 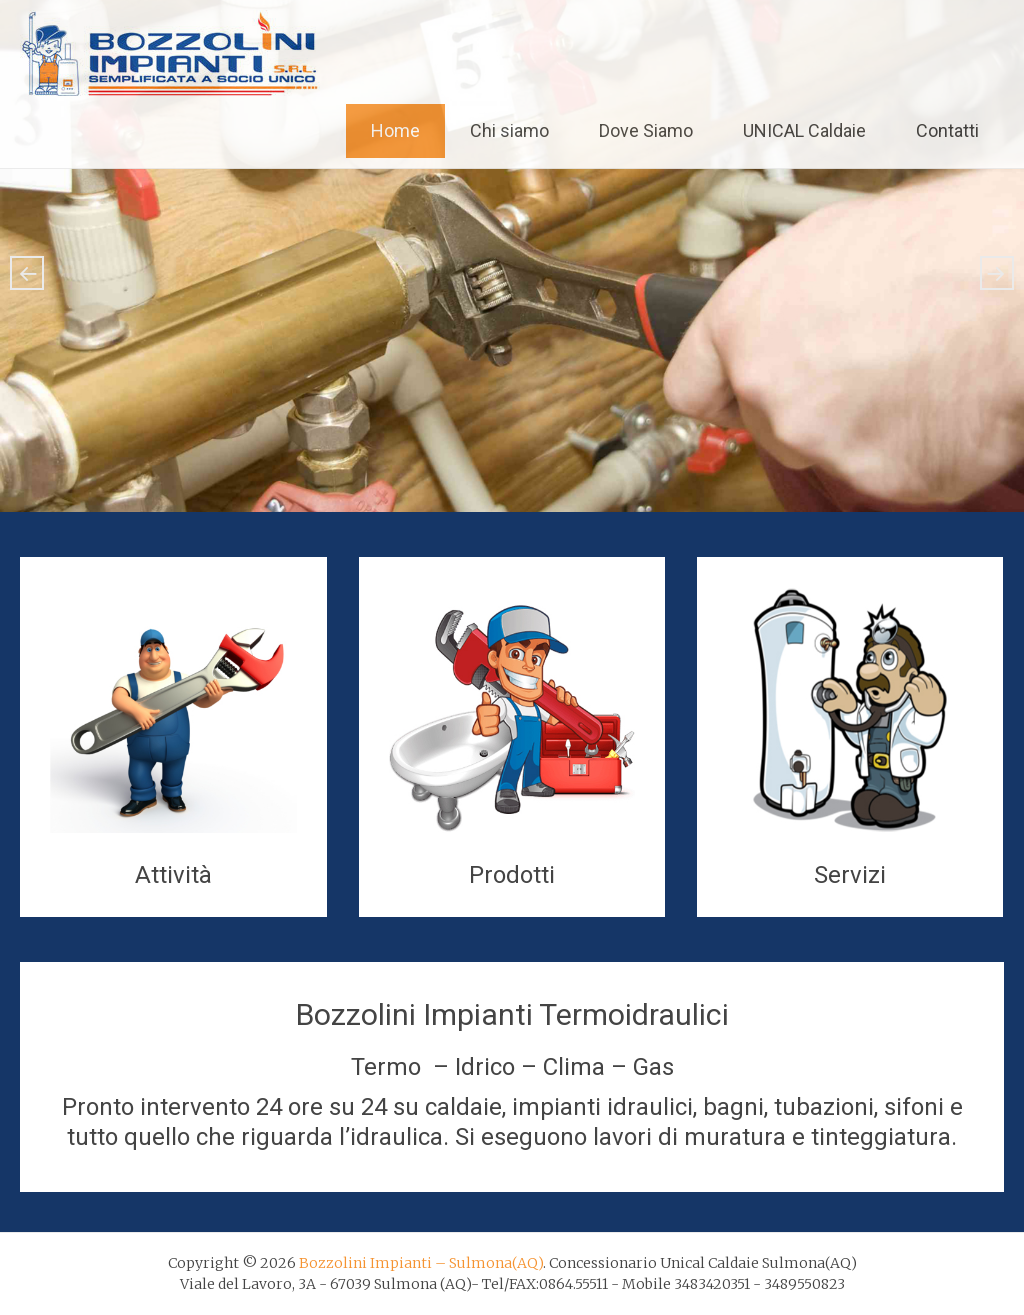 I want to click on UNICAL Caldaie, so click(x=804, y=130).